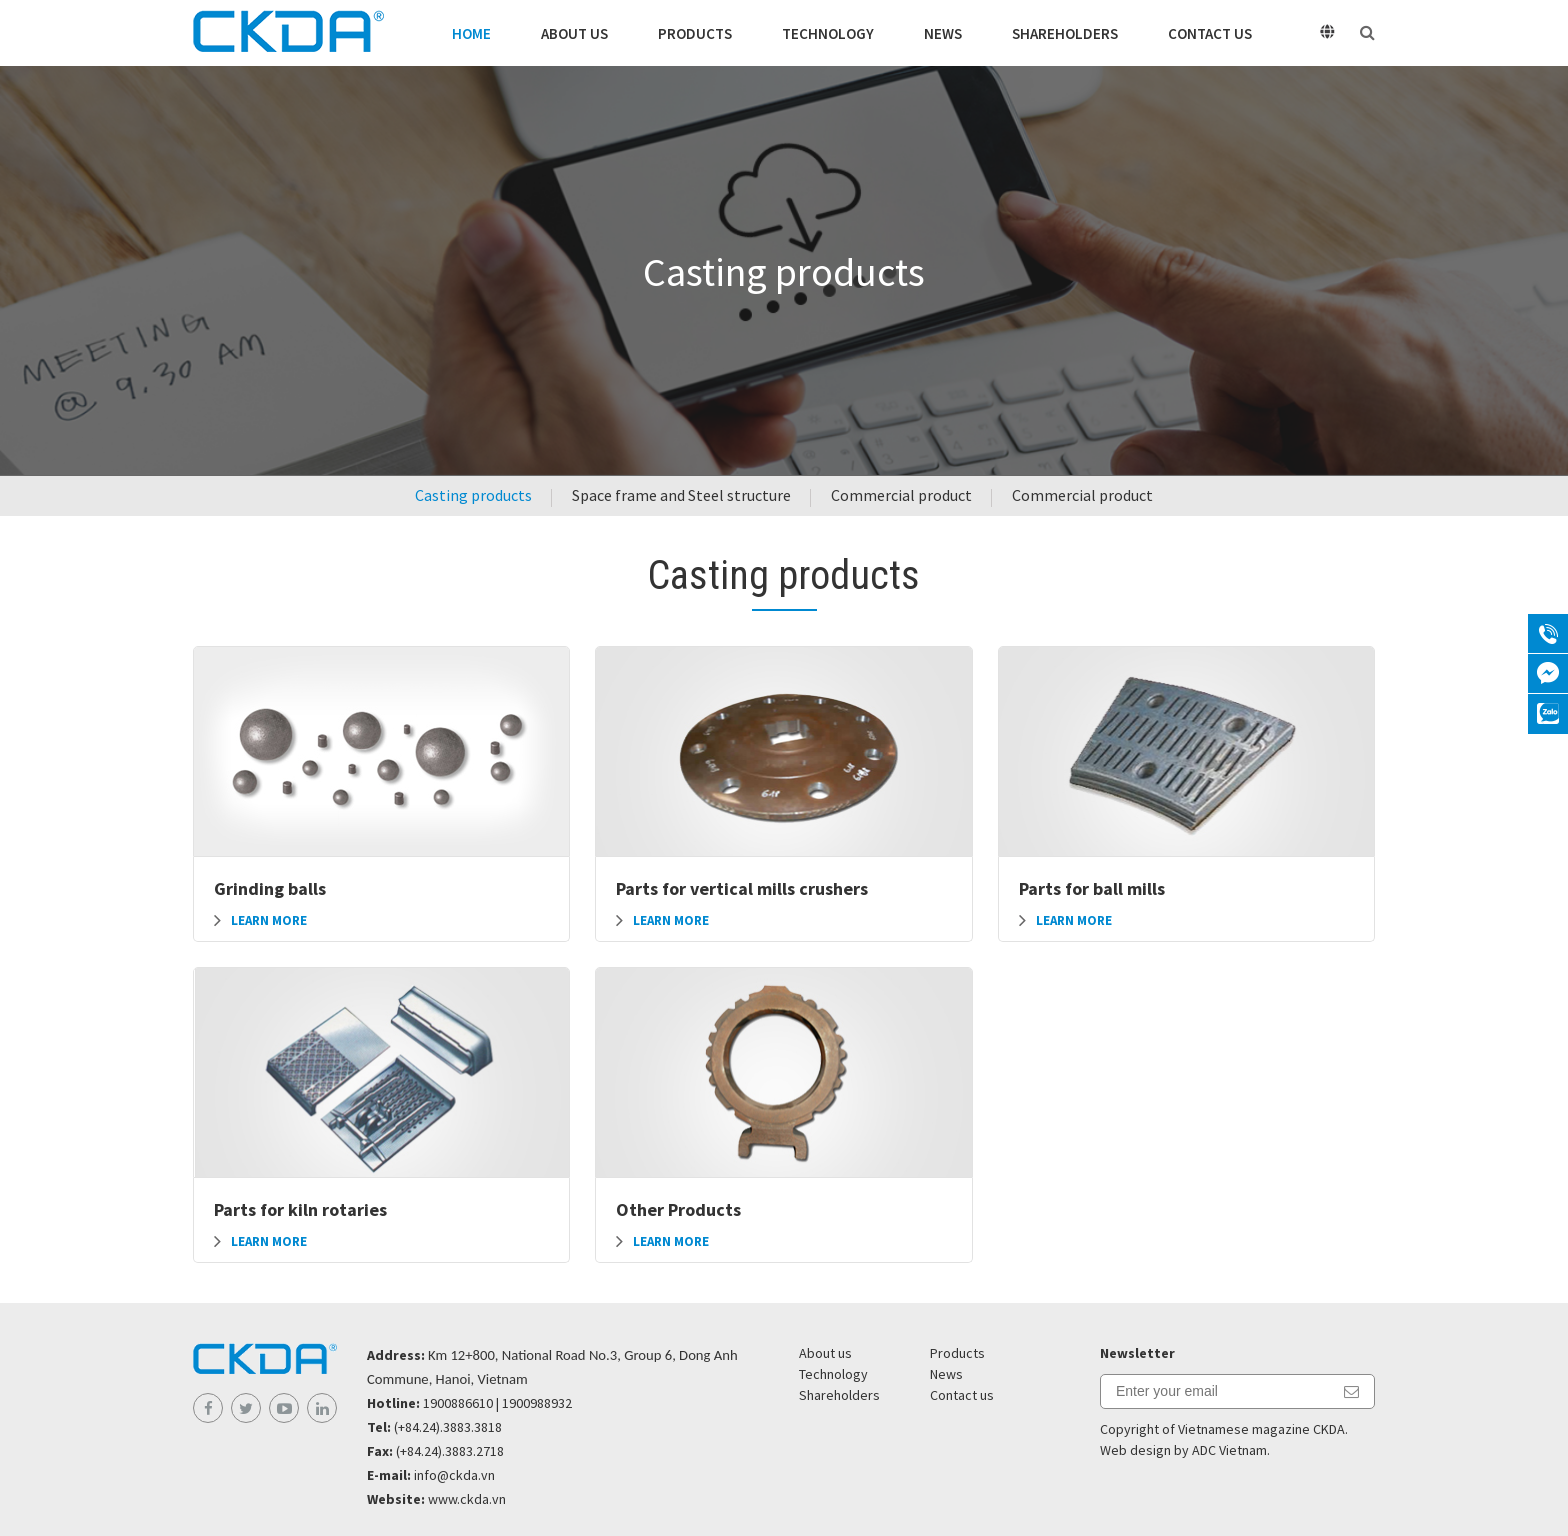 This screenshot has height=1536, width=1568. Describe the element at coordinates (467, 1499) in the screenshot. I see `www.ckda.vn` at that location.